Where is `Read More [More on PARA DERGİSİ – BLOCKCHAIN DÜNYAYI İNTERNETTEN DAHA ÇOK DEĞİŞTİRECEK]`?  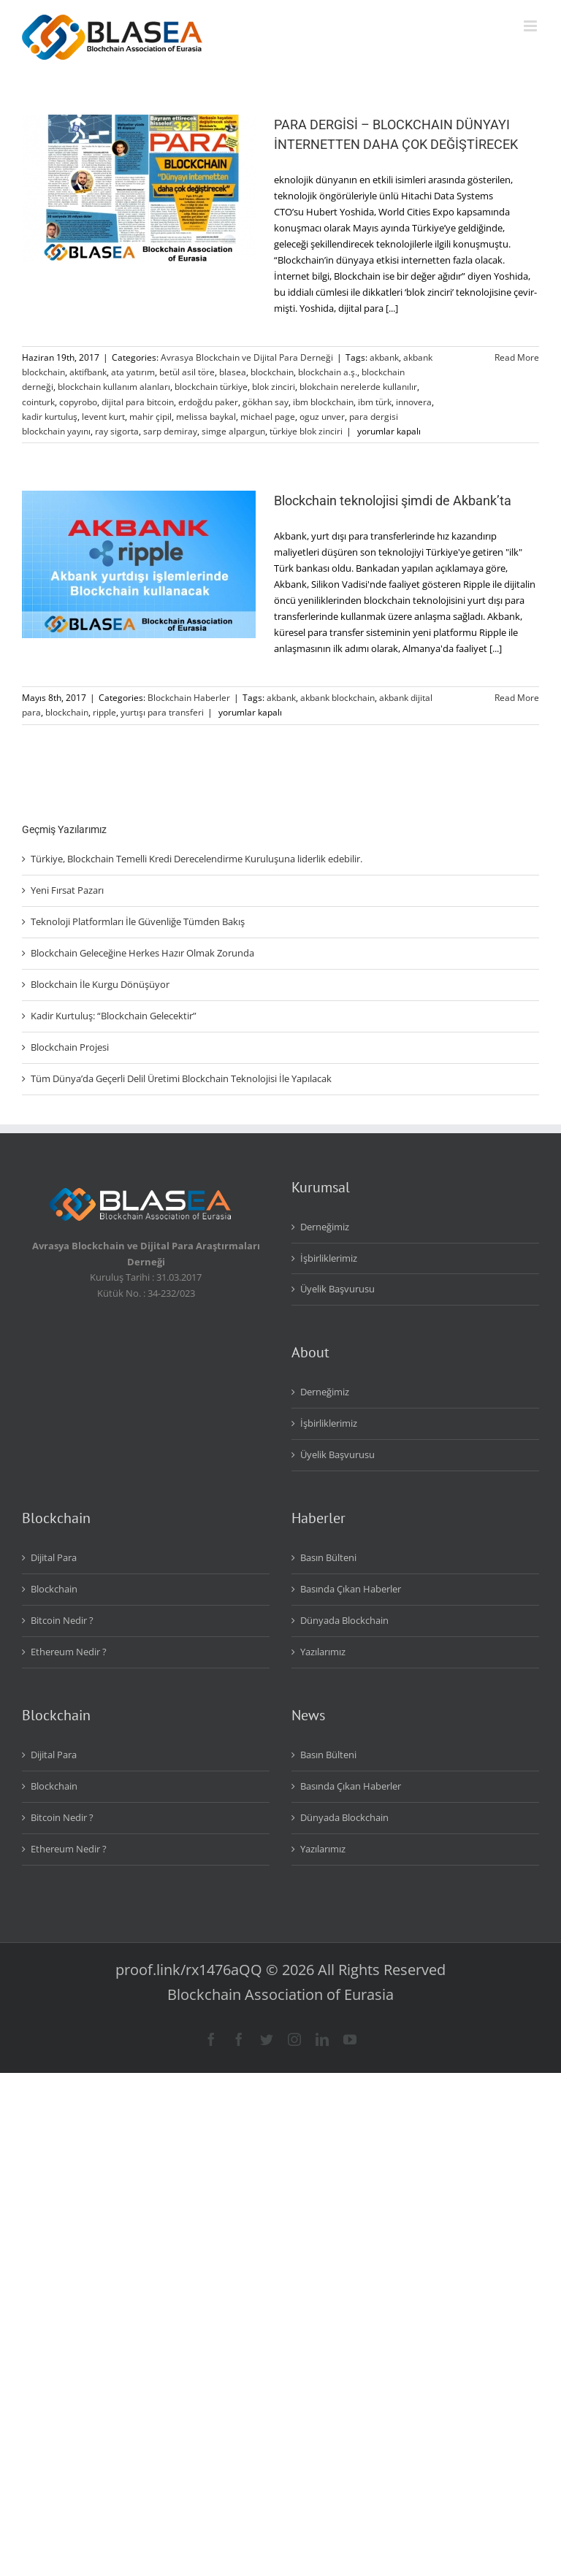 Read More [More on PARA DERGİSİ – BLOCKCHAIN DÜNYAYI İNTERNETTEN DAHA ÇOK DEĞİŞTİRECEK] is located at coordinates (517, 357).